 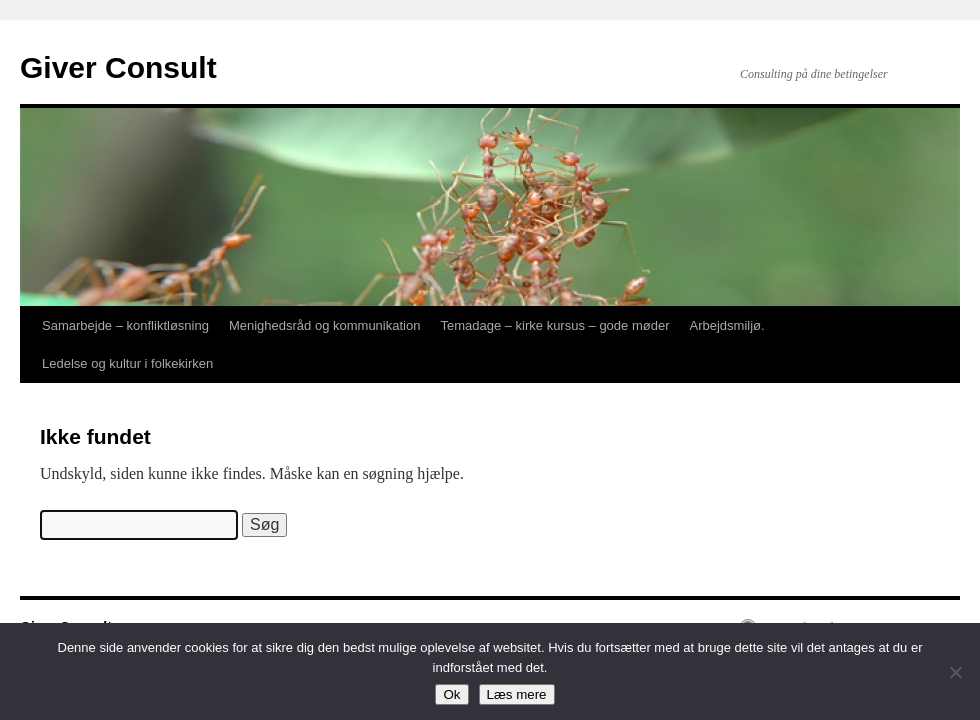 I want to click on Menighedsråd og kommunikation, so click(x=325, y=325).